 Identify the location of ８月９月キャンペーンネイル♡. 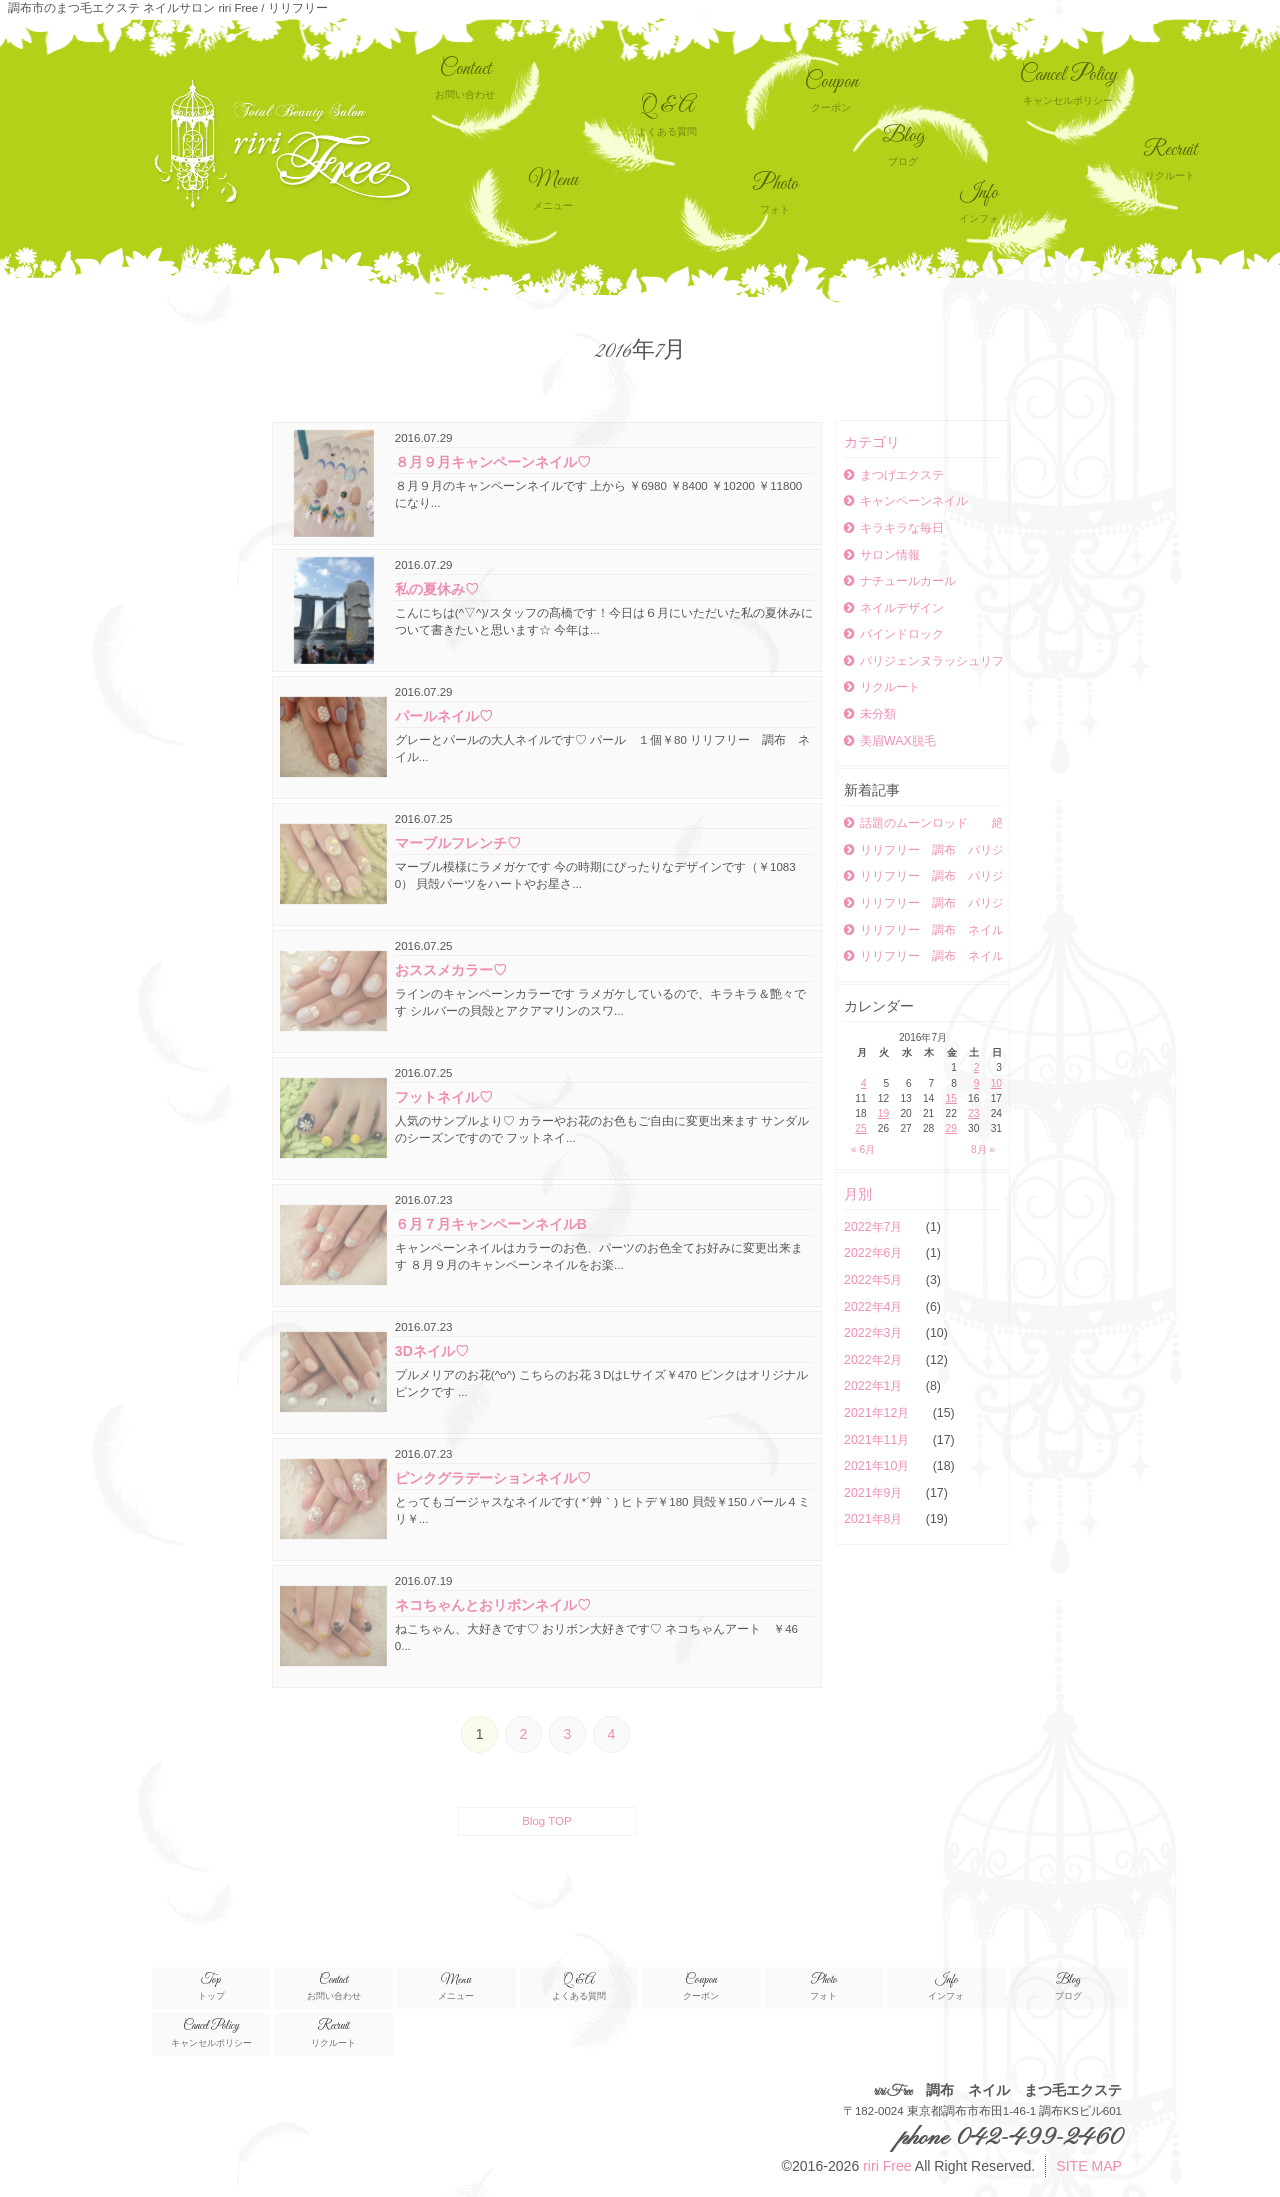
(493, 462).